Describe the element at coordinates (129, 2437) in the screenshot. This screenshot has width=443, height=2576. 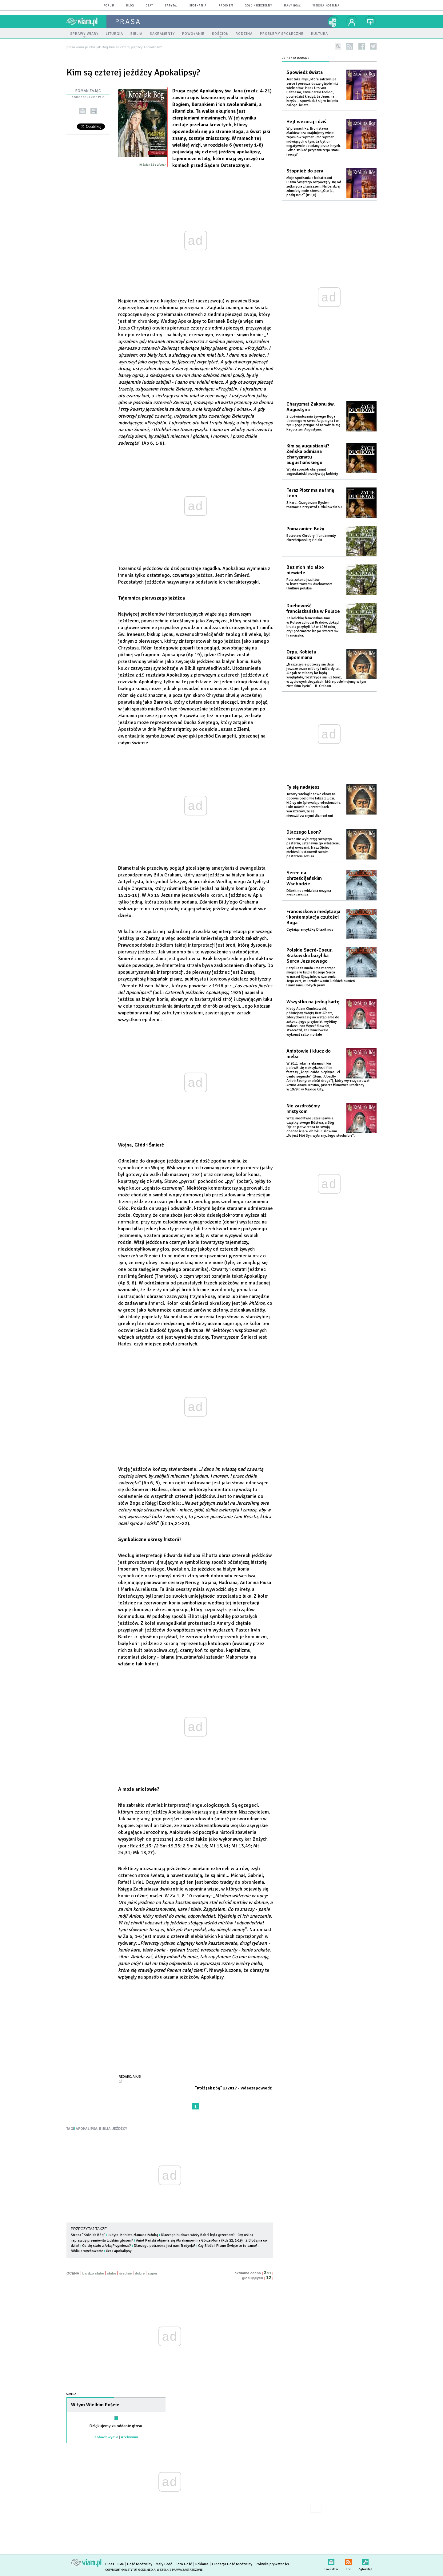
I see `Archiwum` at that location.